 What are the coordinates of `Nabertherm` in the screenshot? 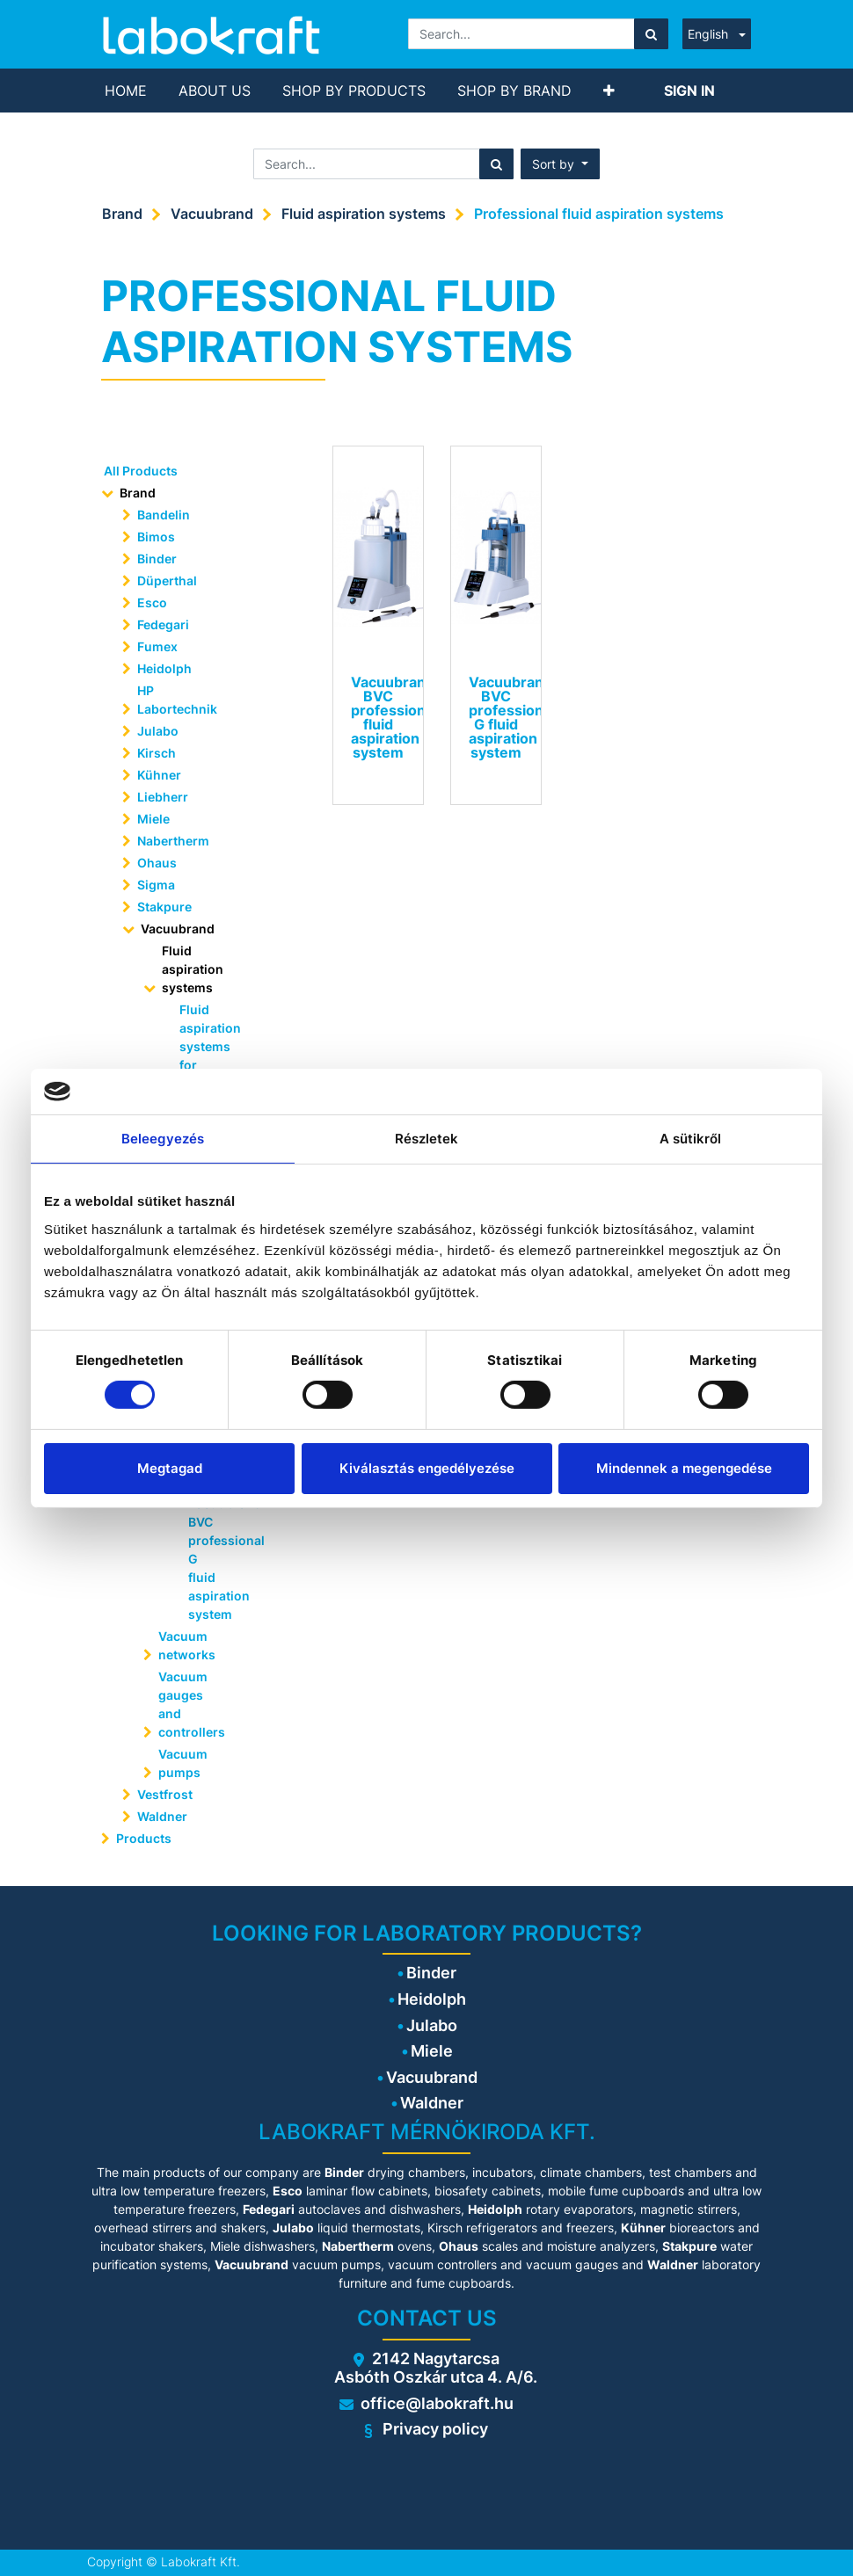 It's located at (173, 840).